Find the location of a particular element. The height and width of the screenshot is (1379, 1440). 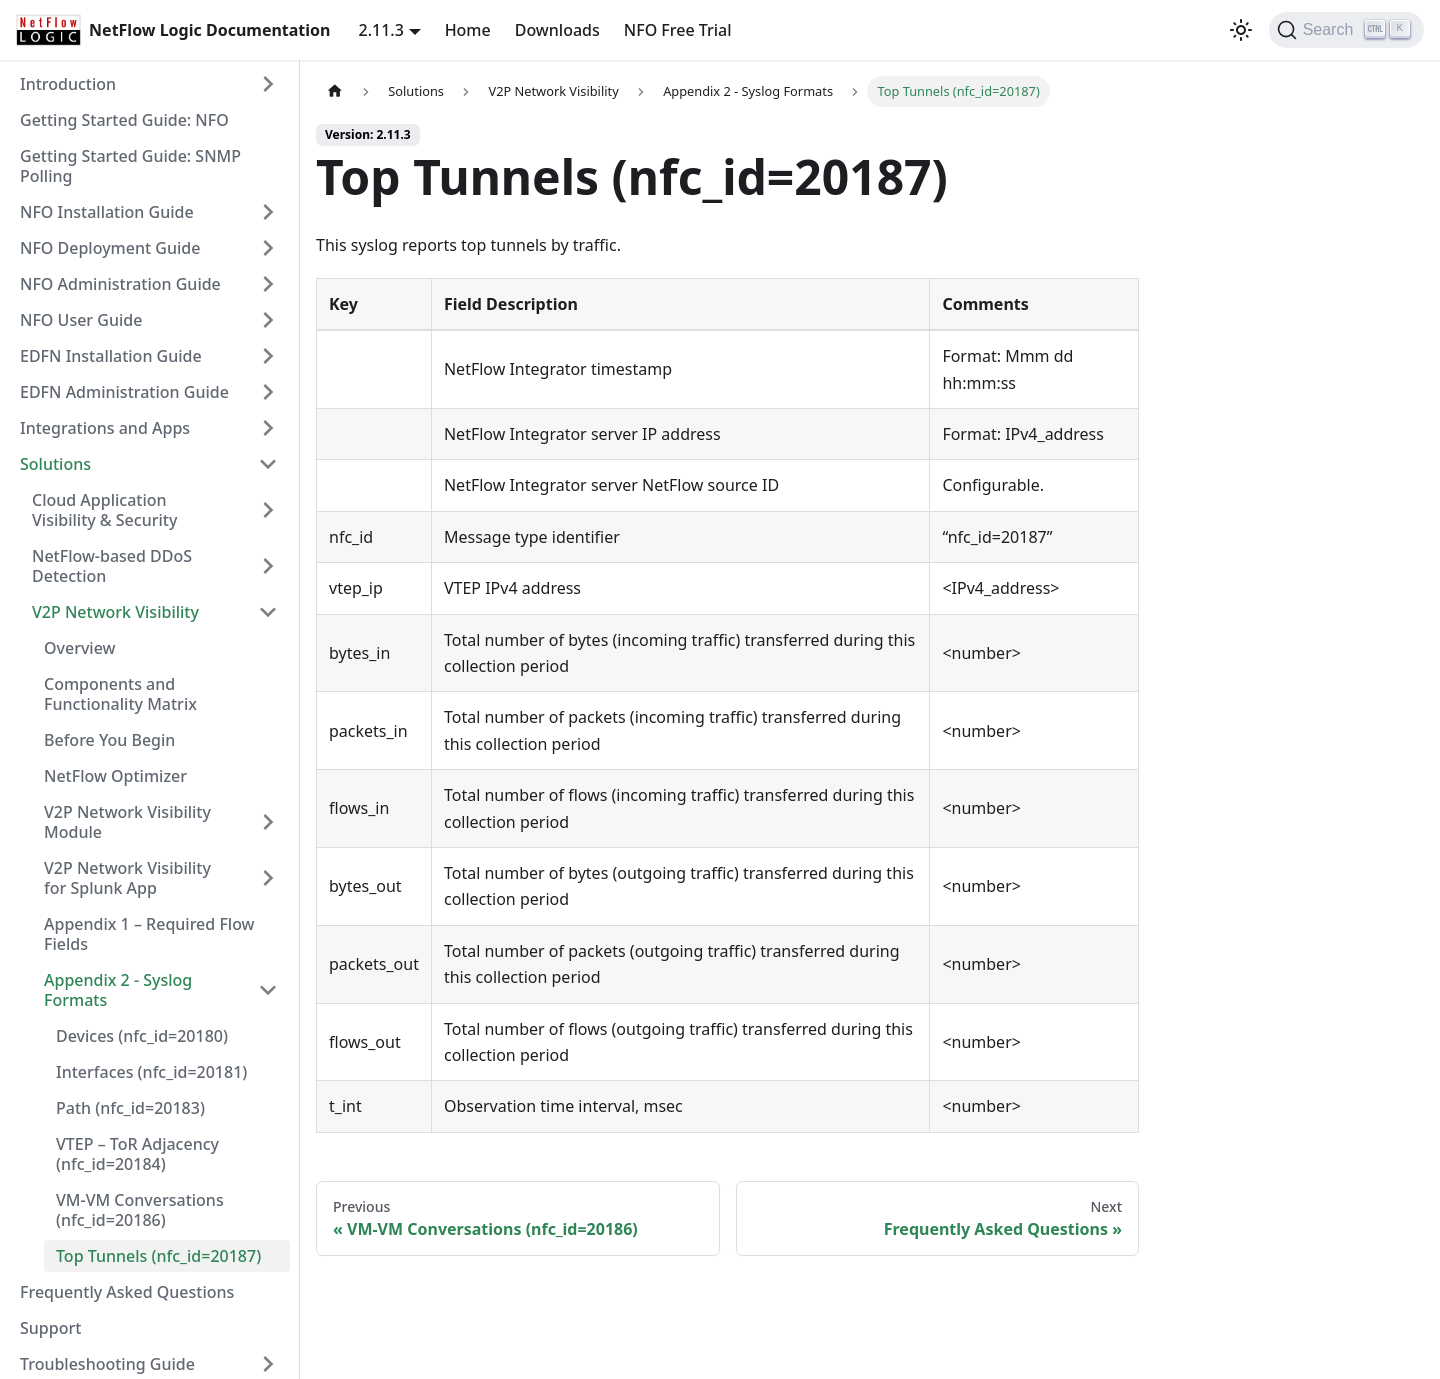

[Collapse sidebar category 'V2P Network Visibility'] is located at coordinates (268, 612).